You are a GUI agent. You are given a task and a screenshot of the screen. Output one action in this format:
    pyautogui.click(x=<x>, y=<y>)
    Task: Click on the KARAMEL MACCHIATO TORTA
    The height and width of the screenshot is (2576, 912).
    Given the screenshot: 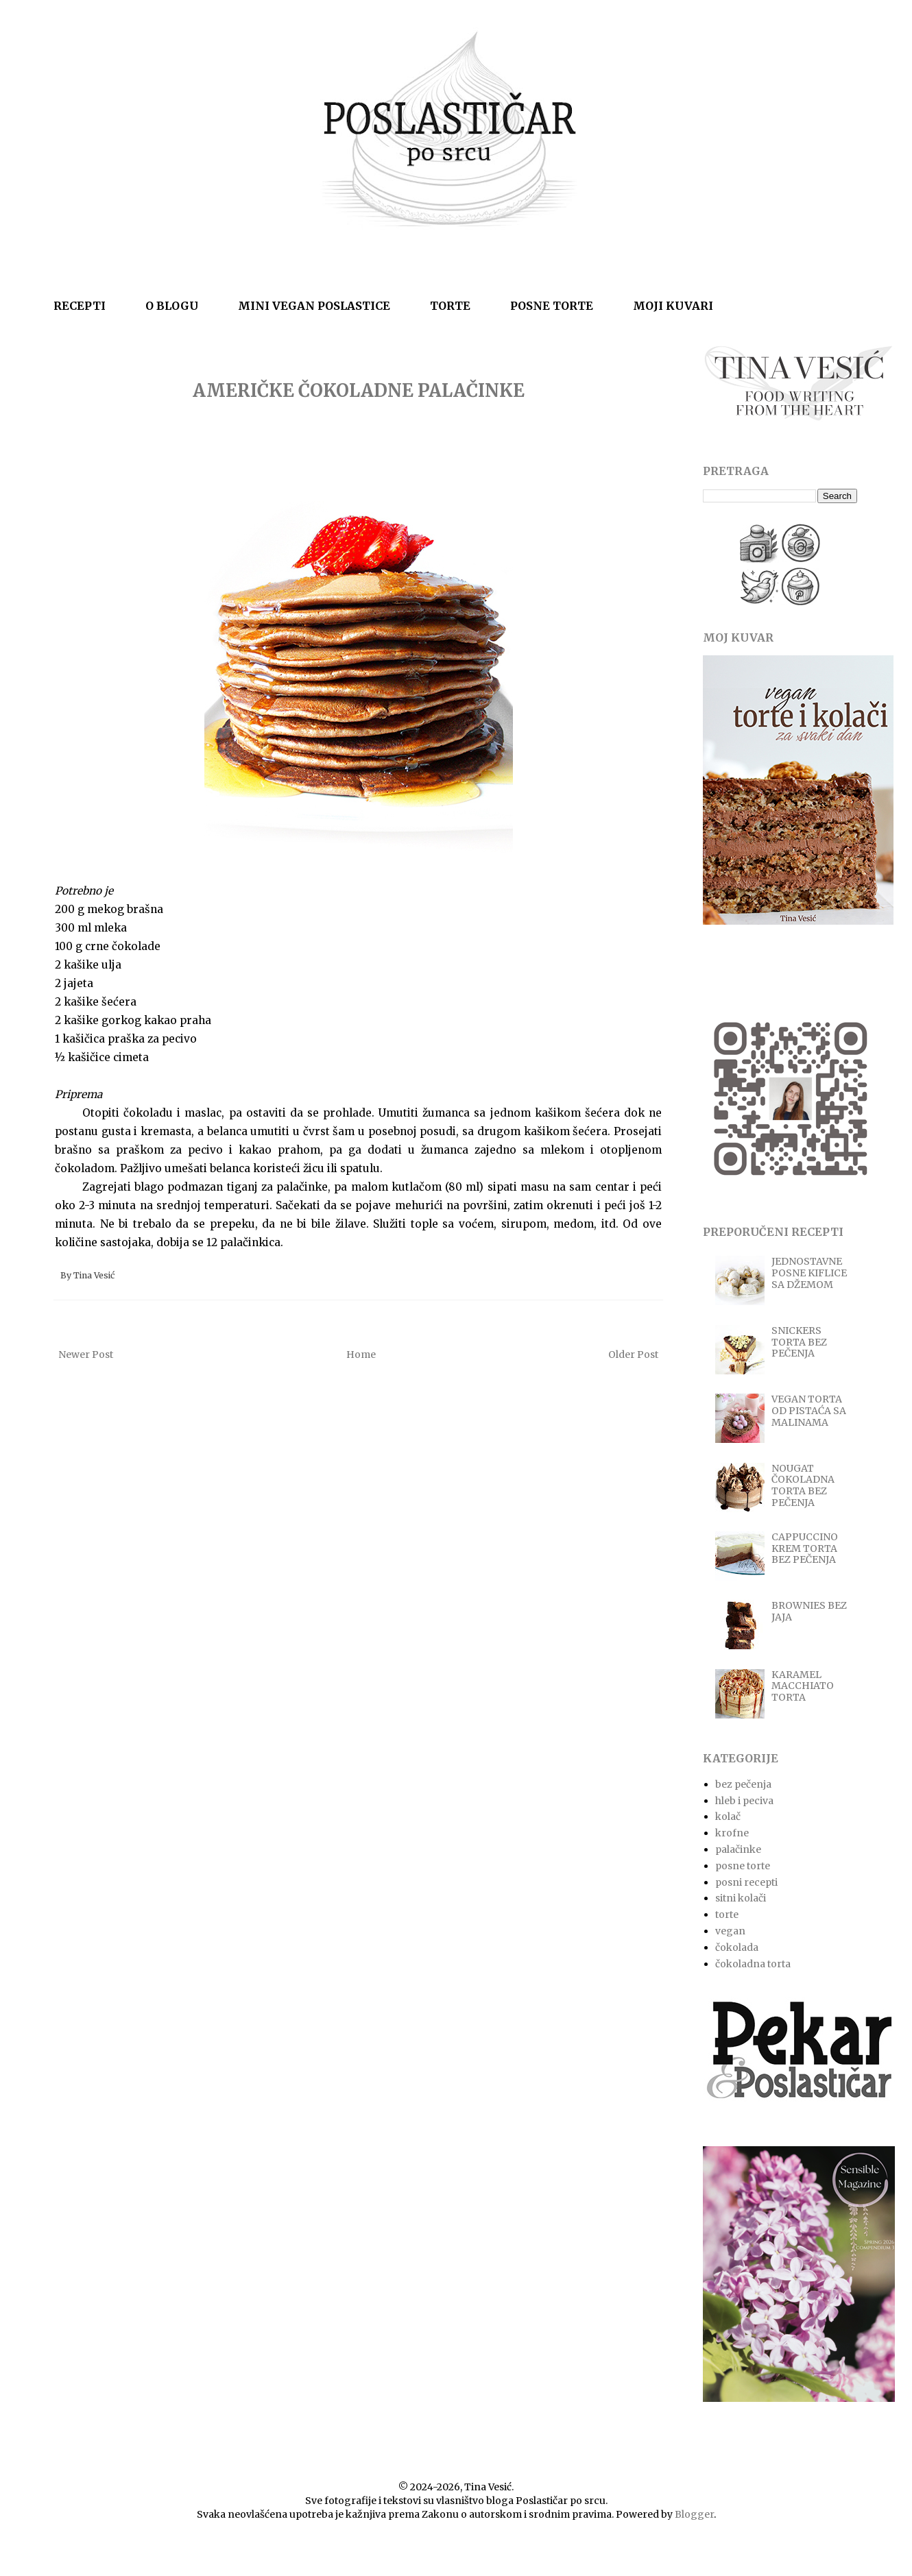 What is the action you would take?
    pyautogui.click(x=802, y=1686)
    